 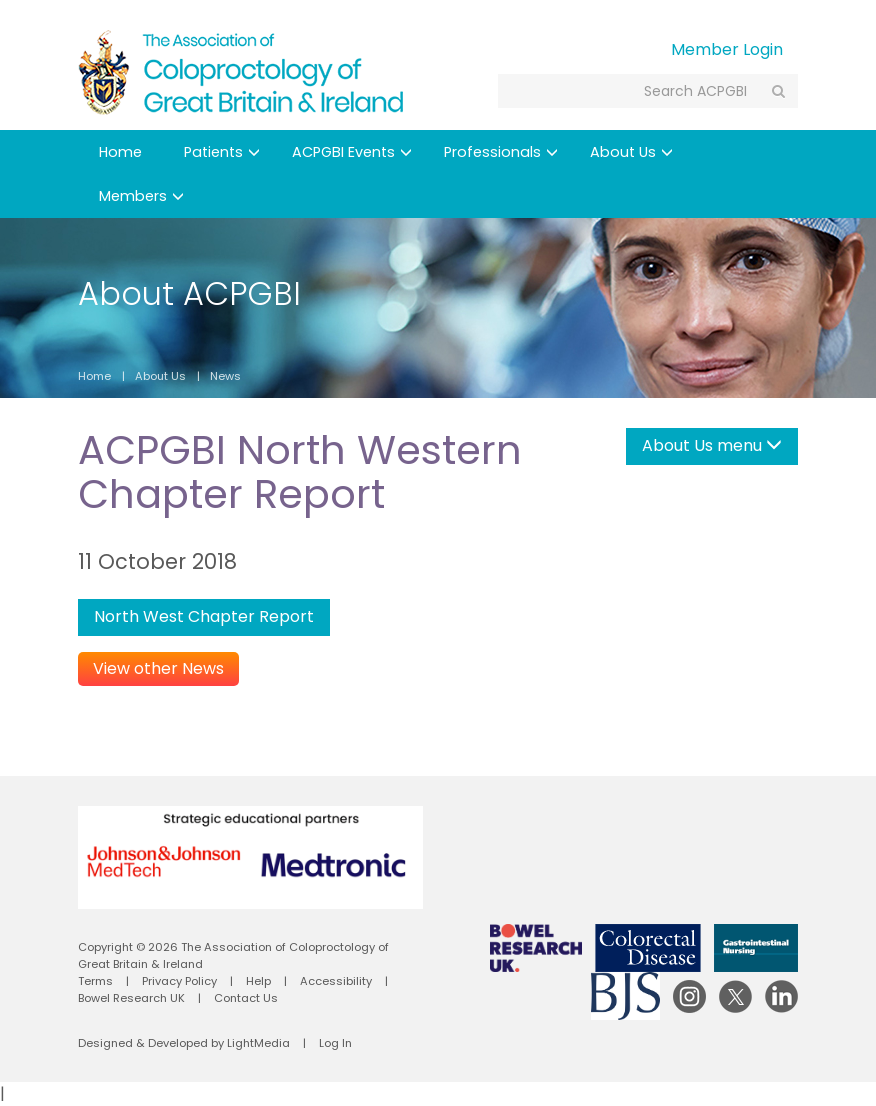 I want to click on Professionals, so click(x=501, y=152).